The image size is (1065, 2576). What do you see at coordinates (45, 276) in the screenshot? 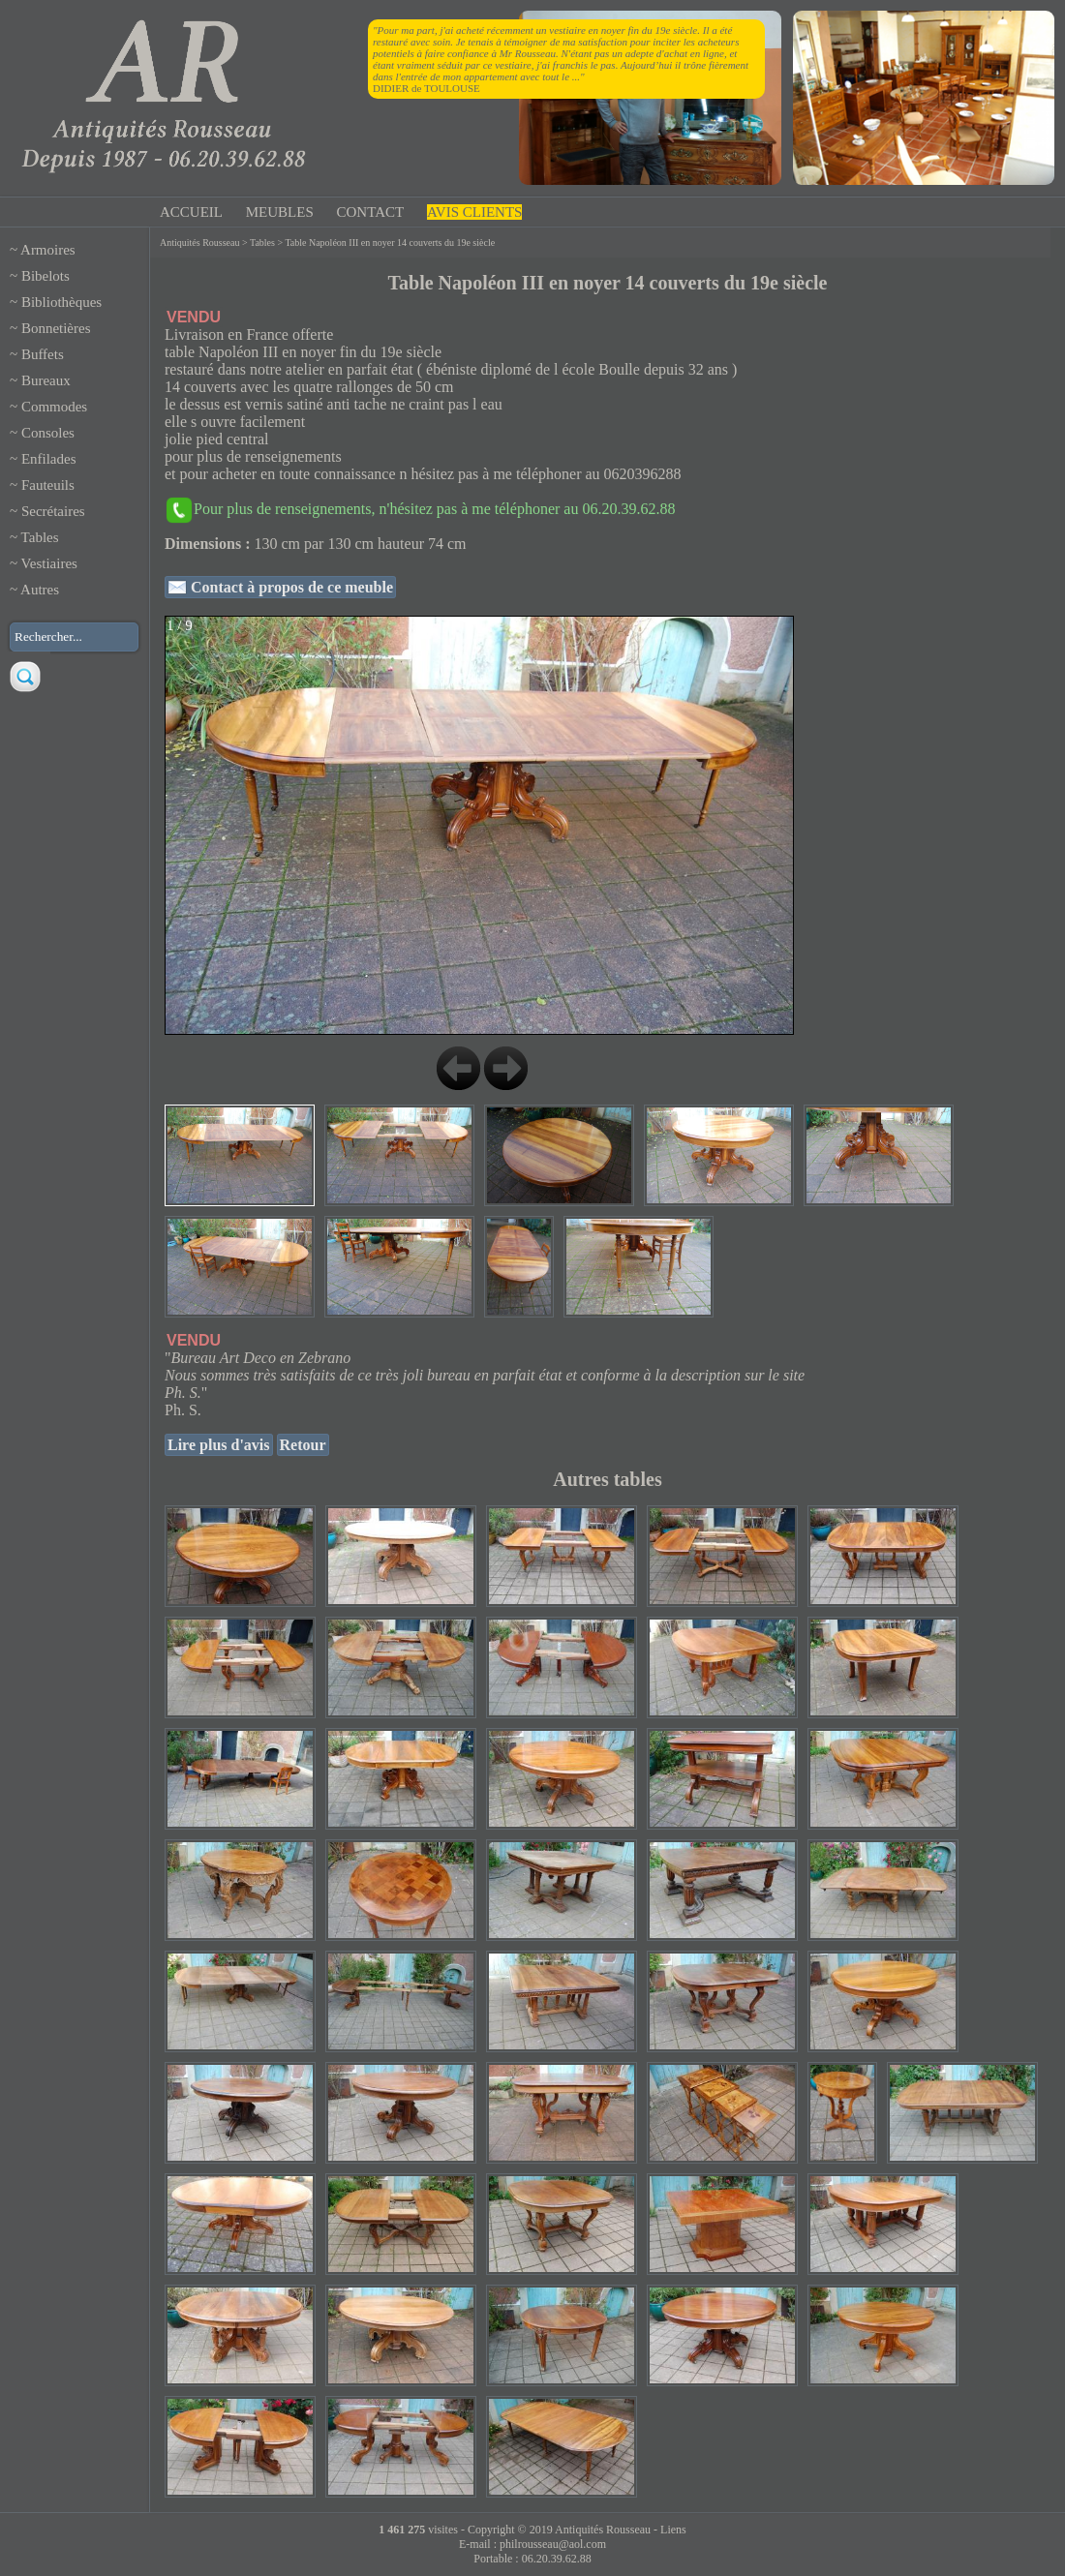
I see `Bibelots` at bounding box center [45, 276].